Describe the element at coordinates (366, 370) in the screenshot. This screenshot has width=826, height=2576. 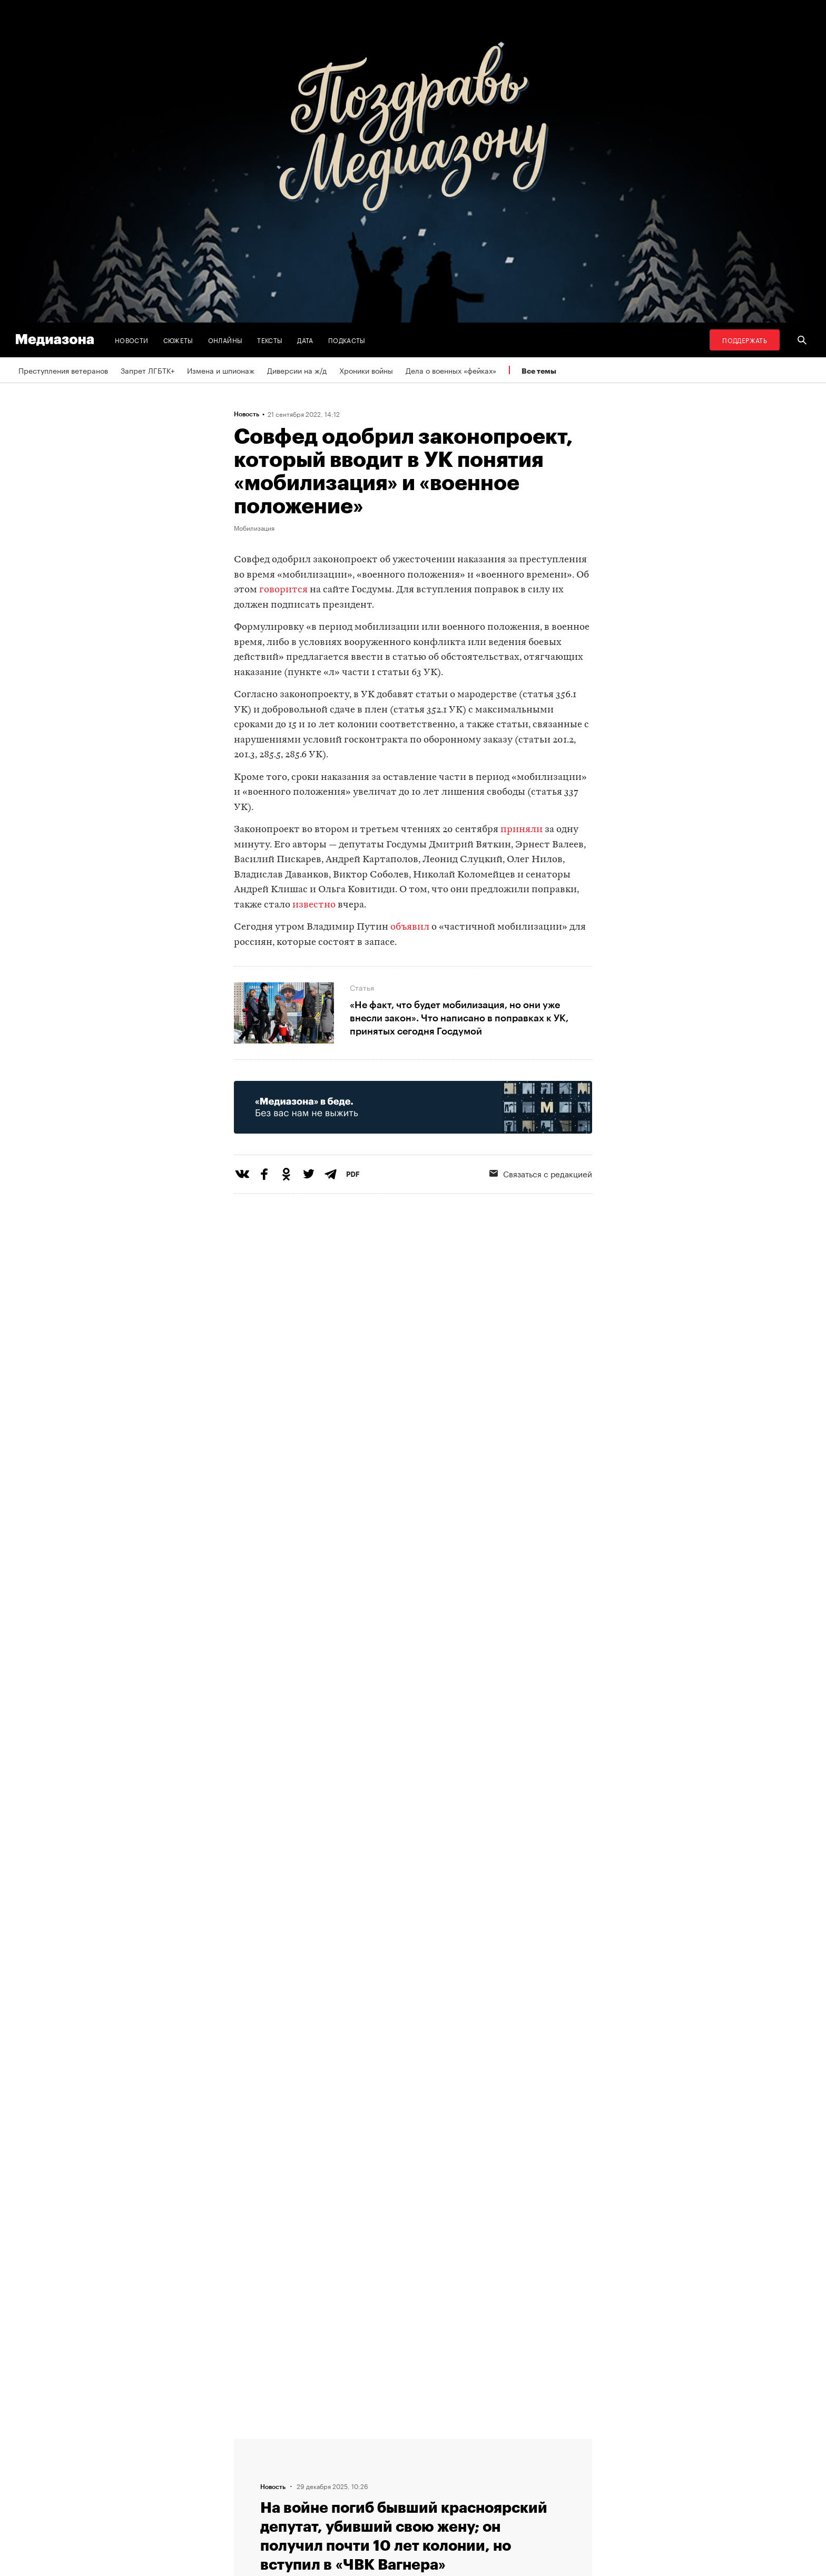
I see `Хроники войны` at that location.